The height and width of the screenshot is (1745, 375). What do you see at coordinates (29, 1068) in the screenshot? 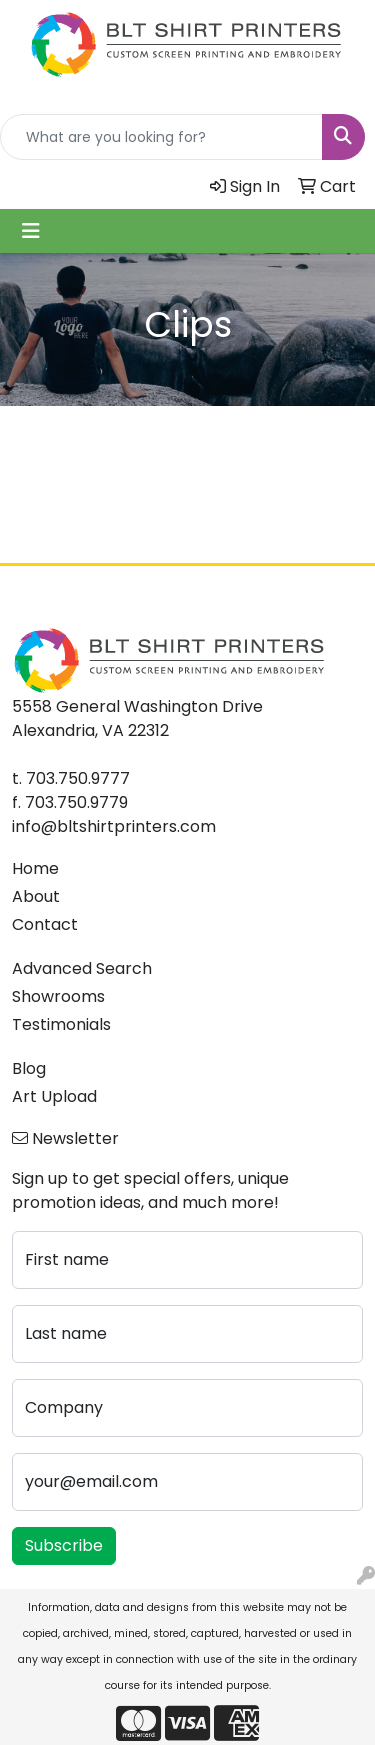
I see `Blog` at bounding box center [29, 1068].